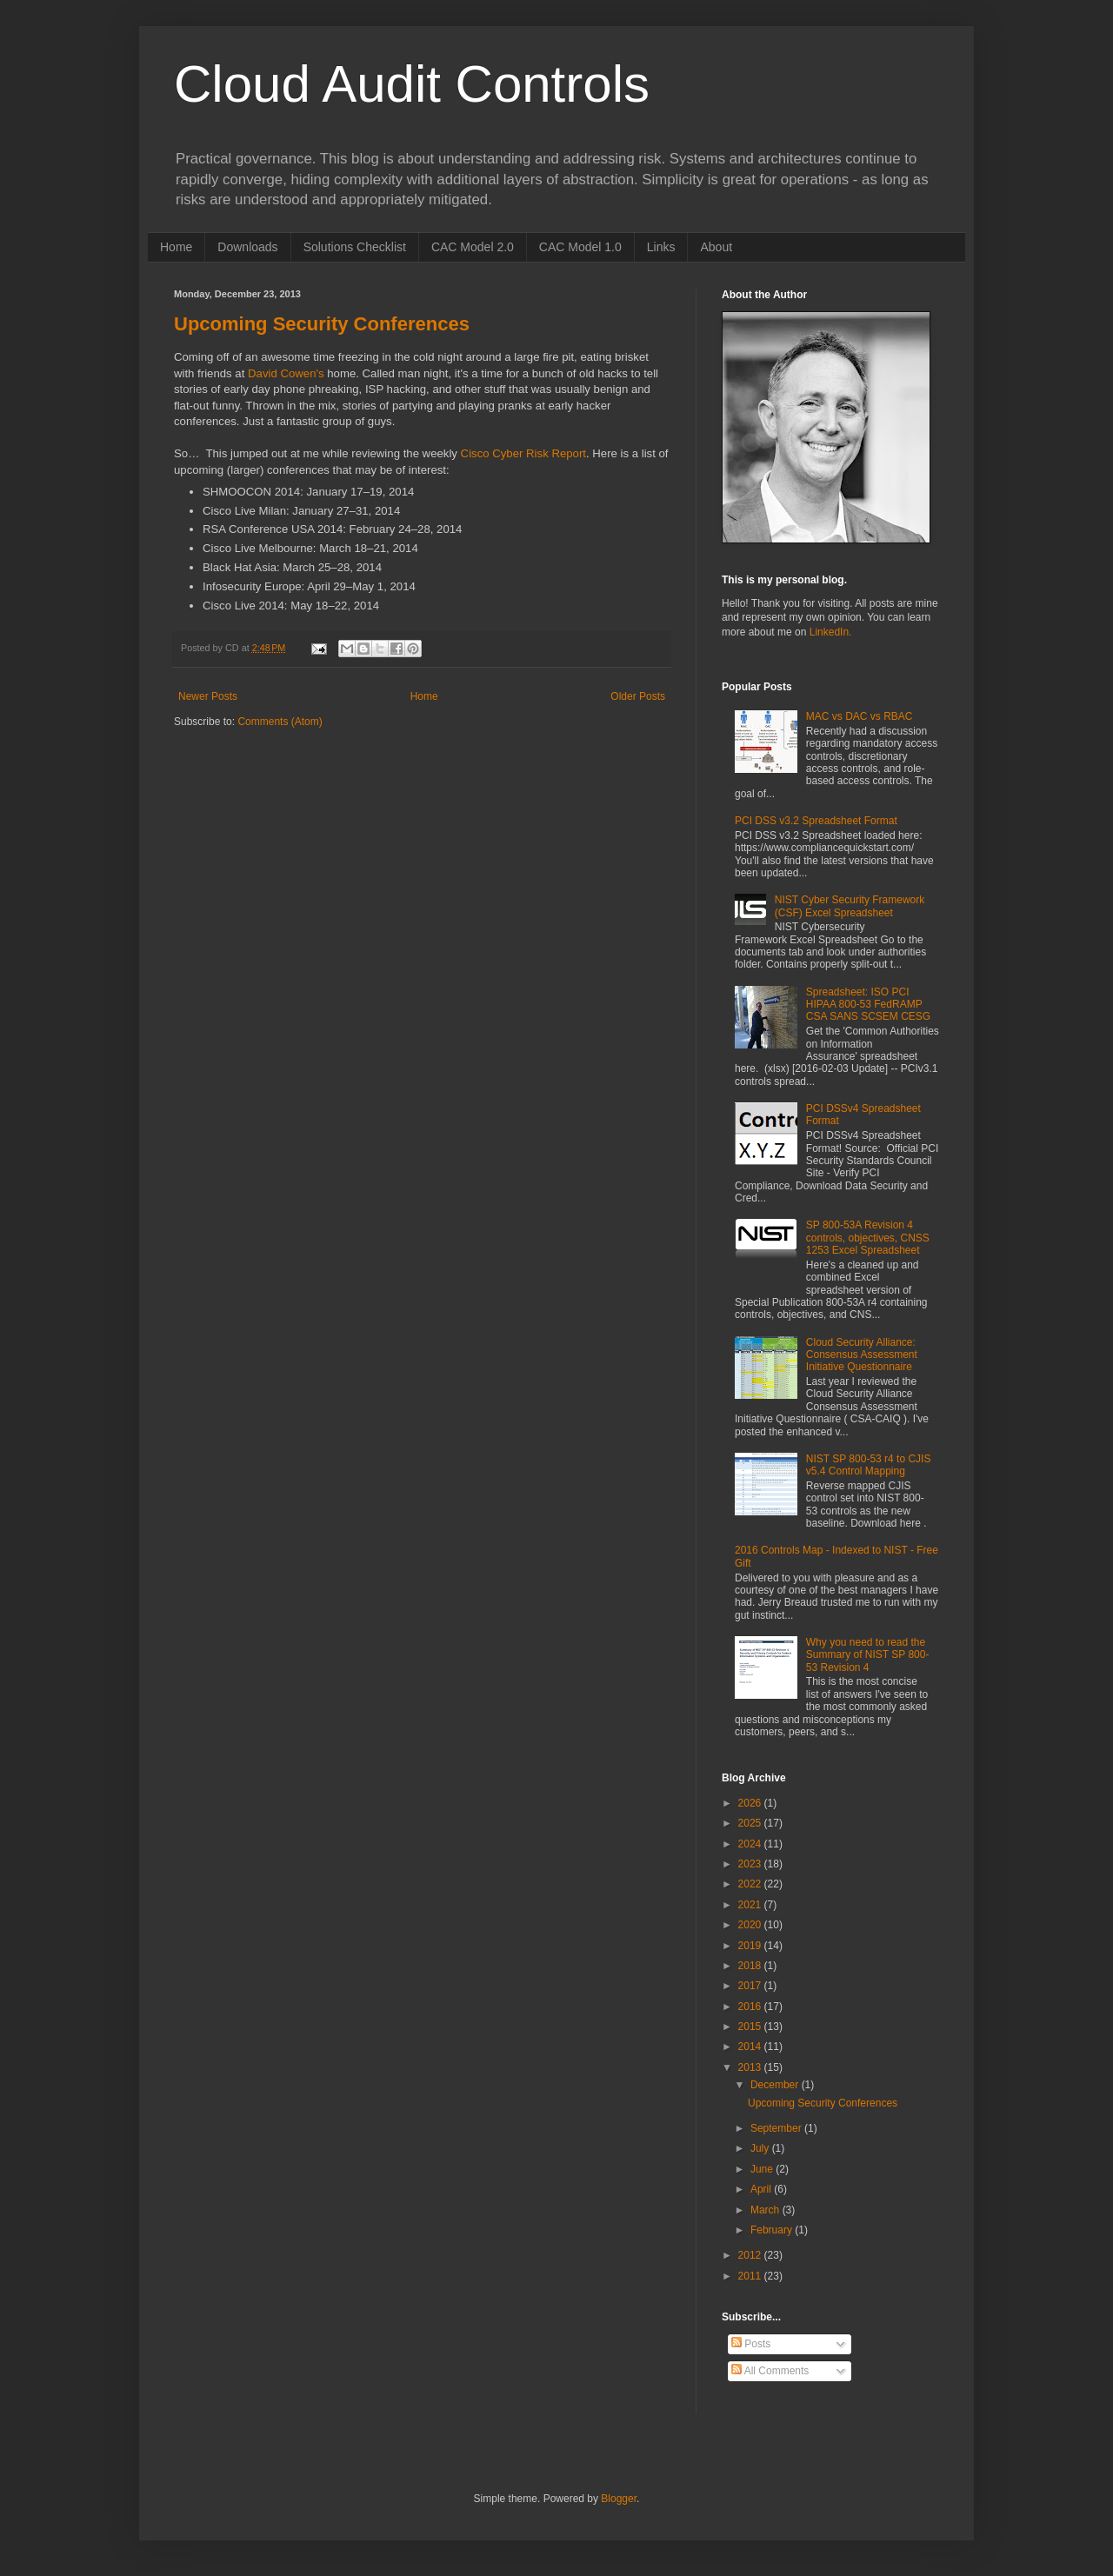 The height and width of the screenshot is (2576, 1113). What do you see at coordinates (766, 2210) in the screenshot?
I see `March` at bounding box center [766, 2210].